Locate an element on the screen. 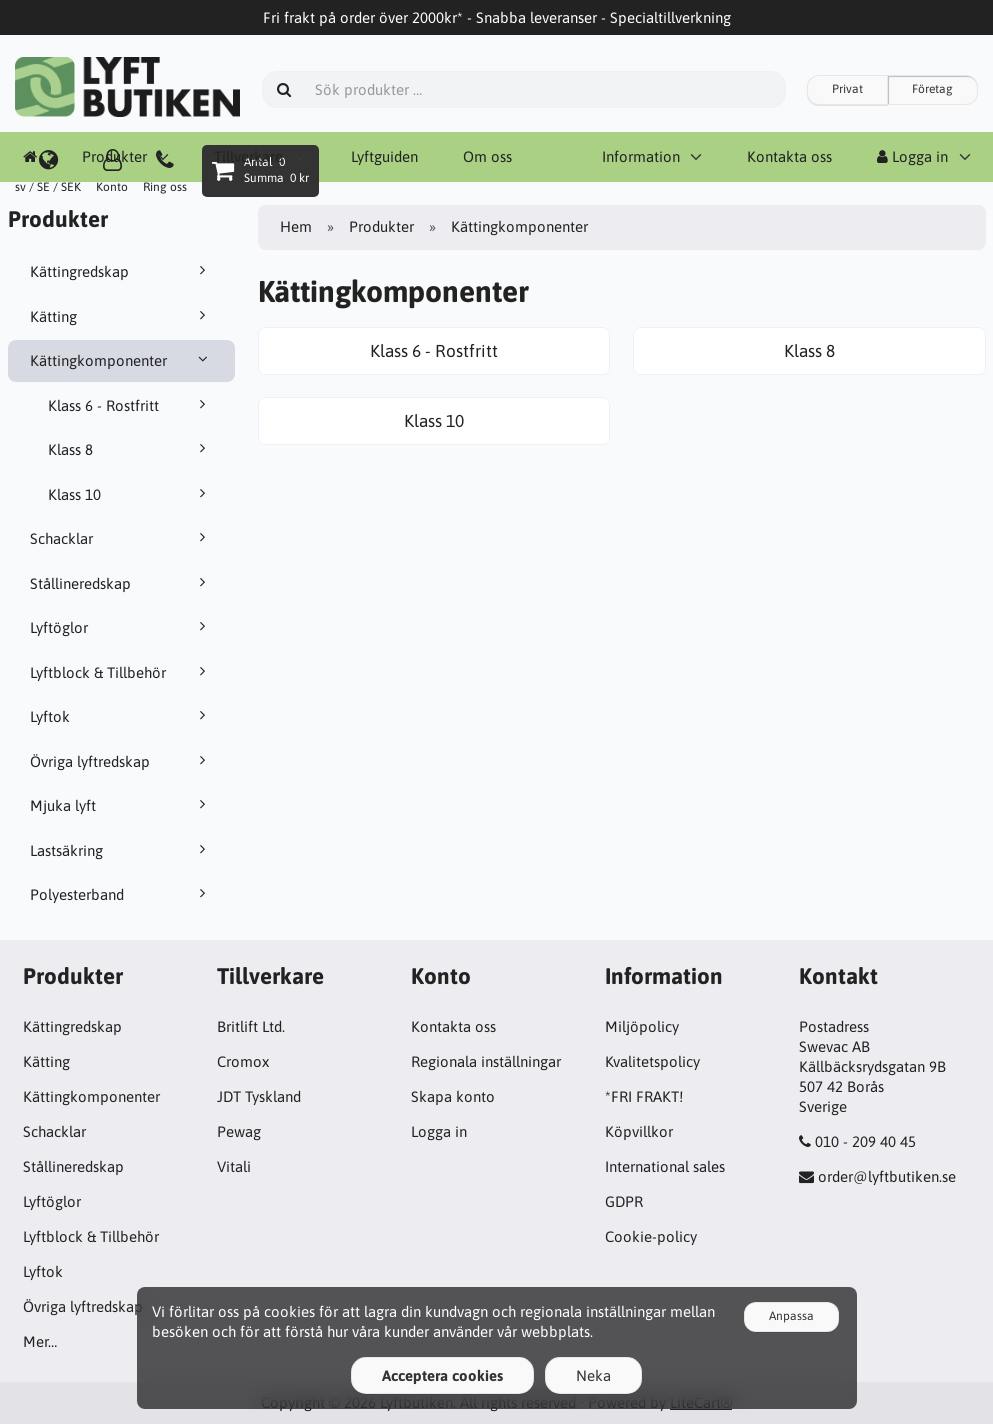  Produkter is located at coordinates (114, 156).